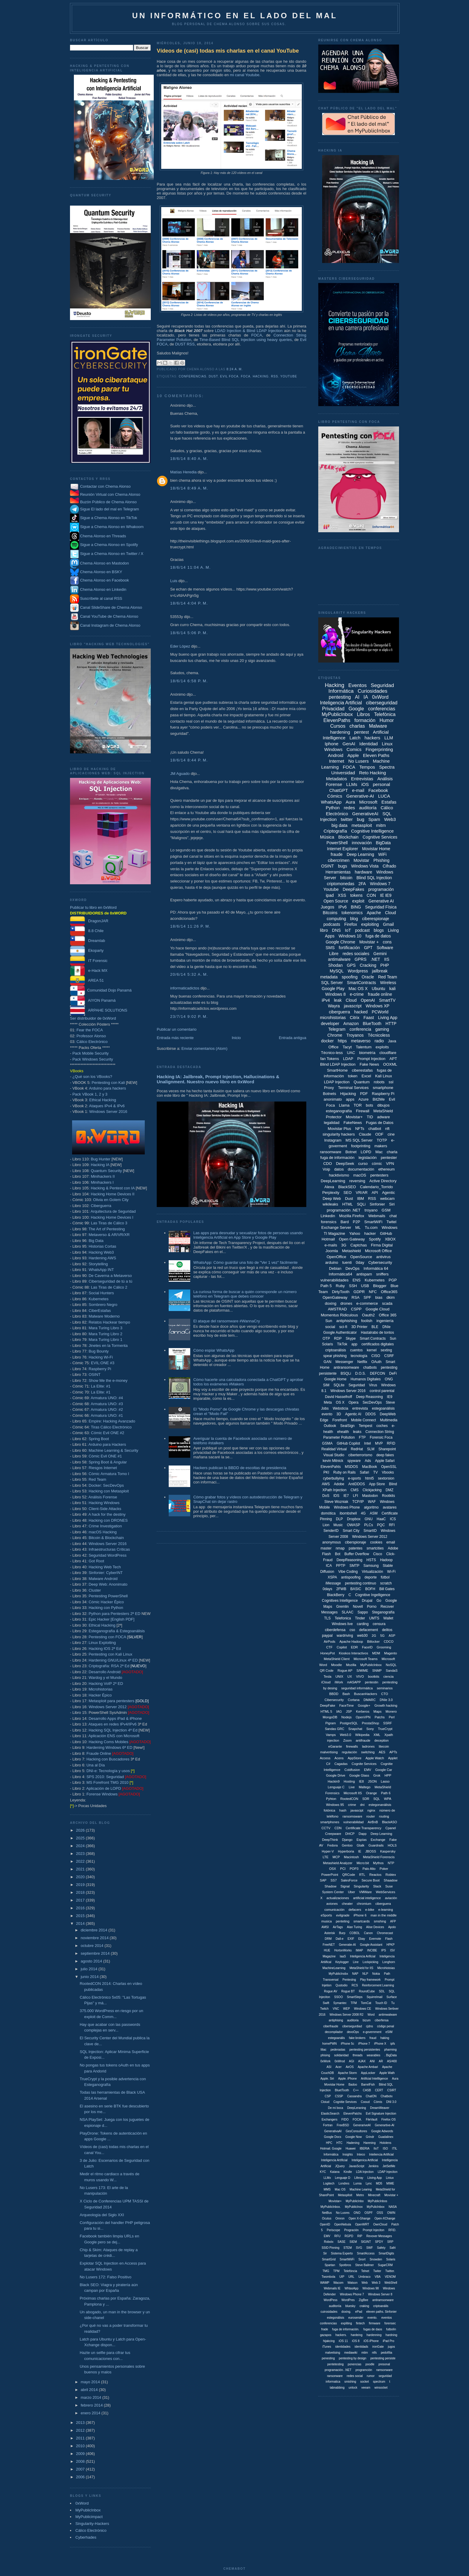  I want to click on penesting, so click(328, 2358).